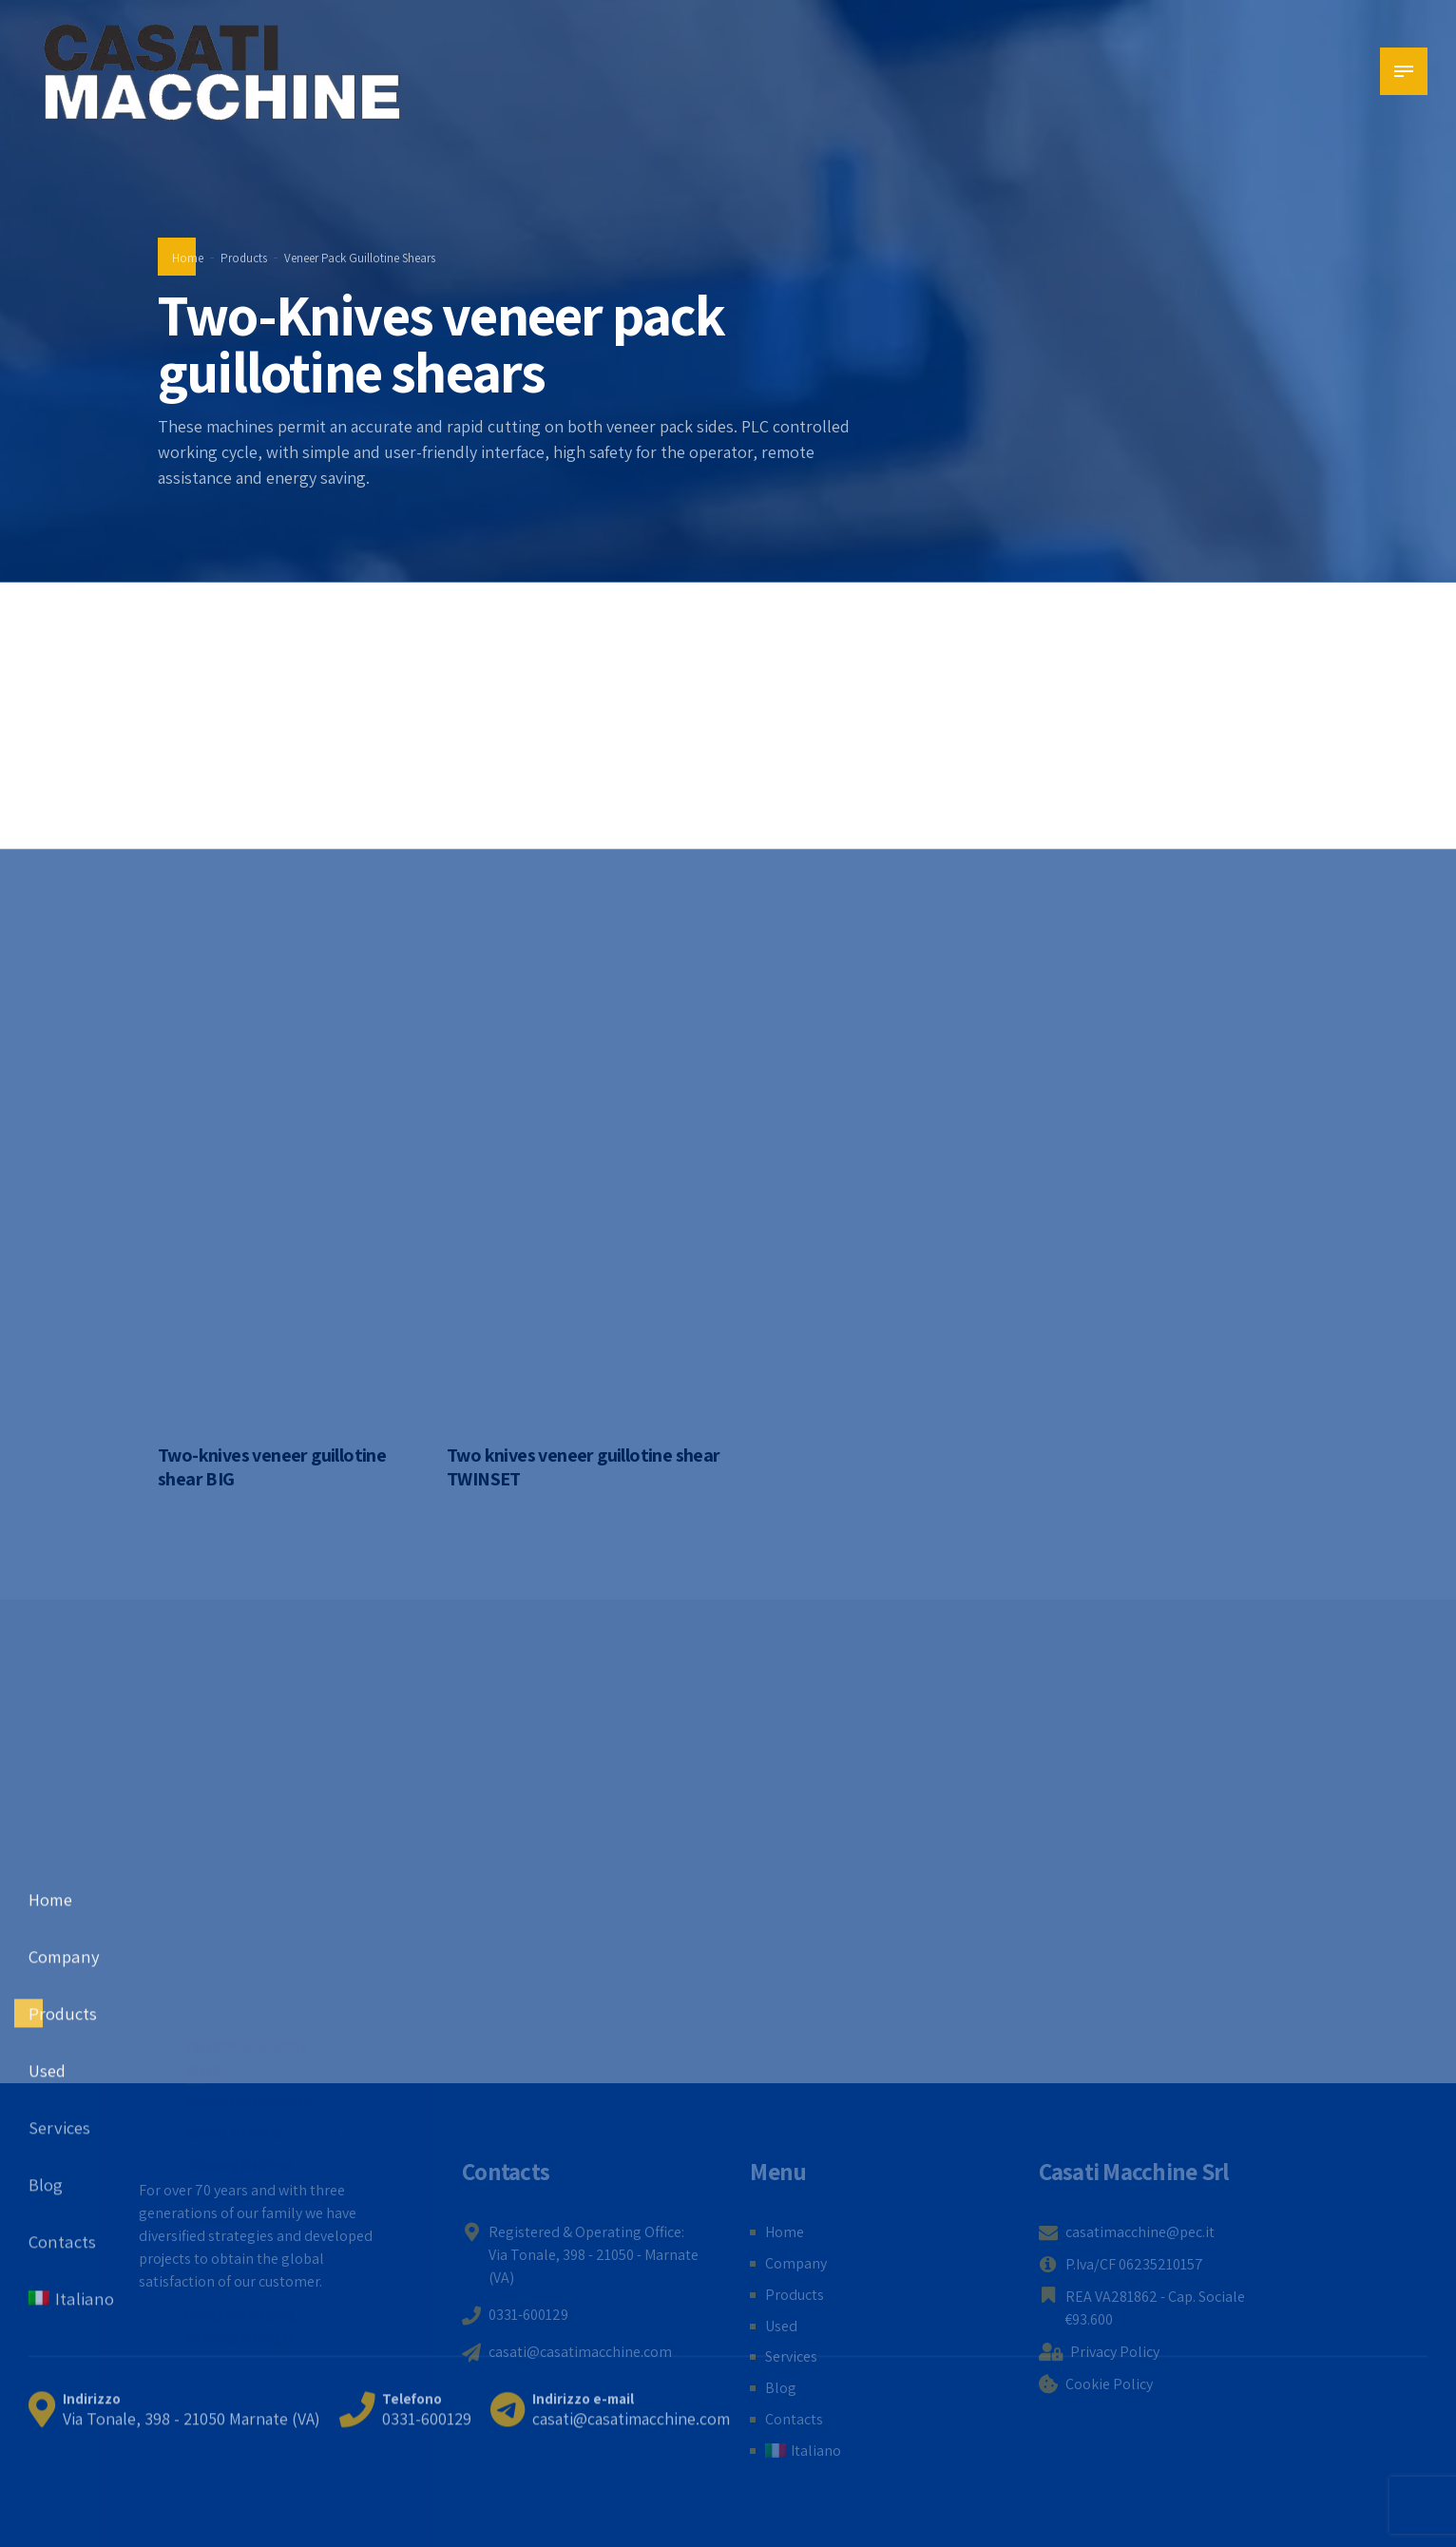 The width and height of the screenshot is (1456, 2547). Describe the element at coordinates (794, 2419) in the screenshot. I see `Contacts` at that location.